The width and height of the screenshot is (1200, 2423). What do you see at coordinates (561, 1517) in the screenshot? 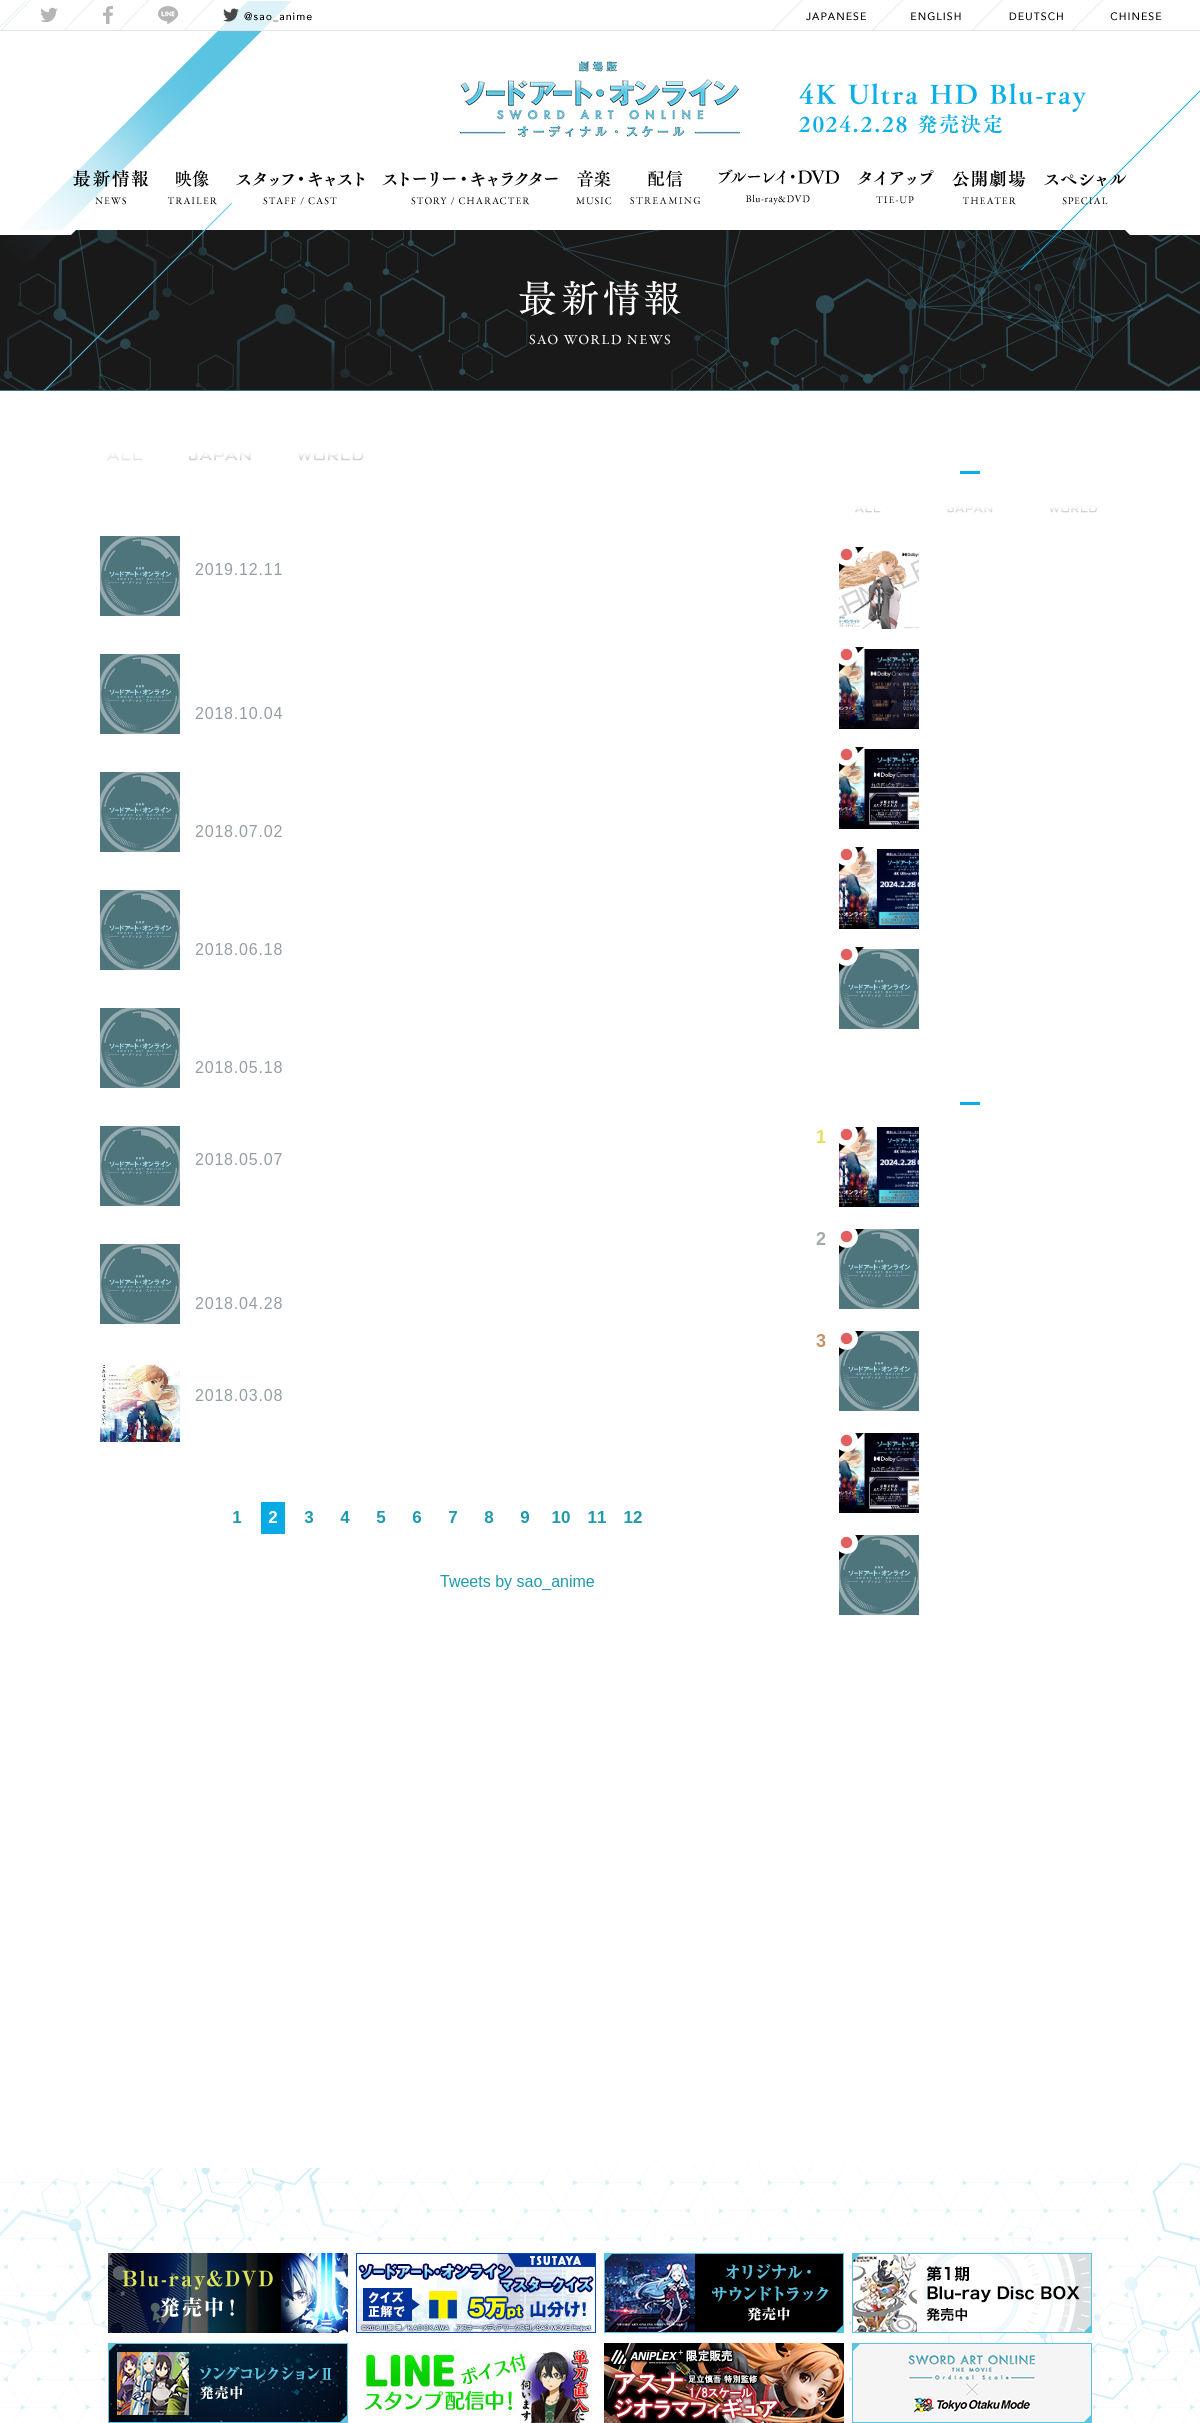
I see `10` at bounding box center [561, 1517].